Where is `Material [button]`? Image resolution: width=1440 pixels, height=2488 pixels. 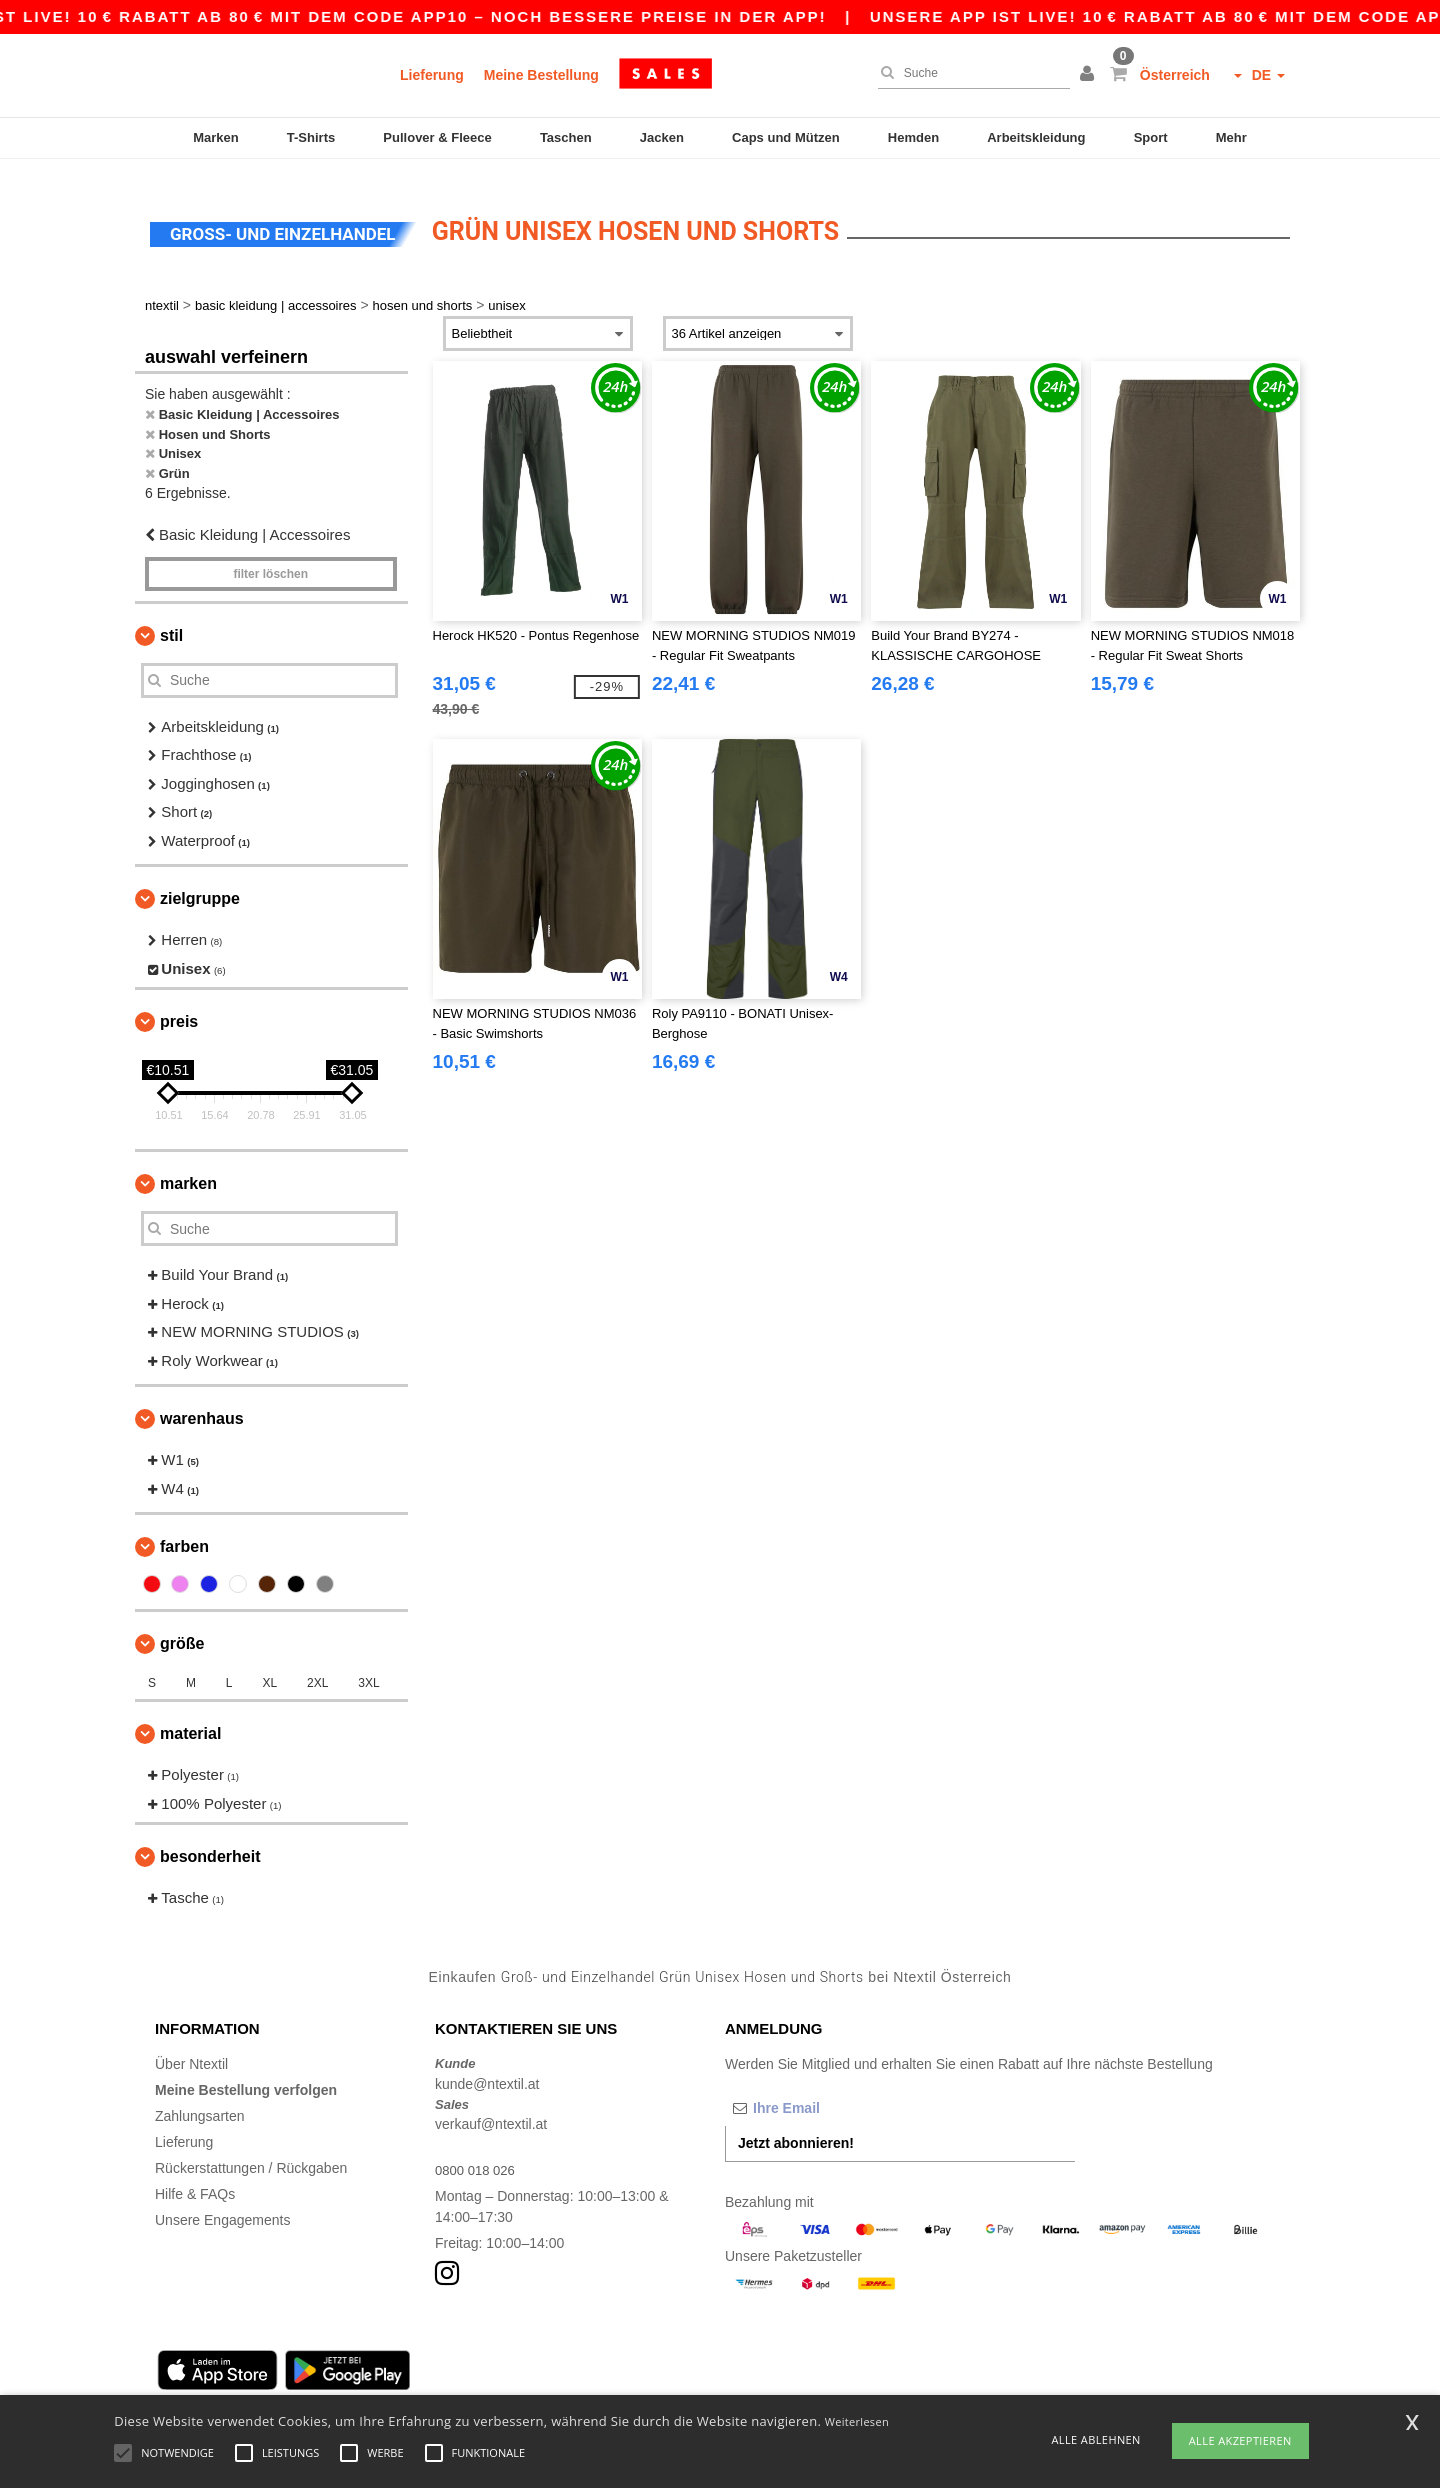 Material [button] is located at coordinates (190, 1715).